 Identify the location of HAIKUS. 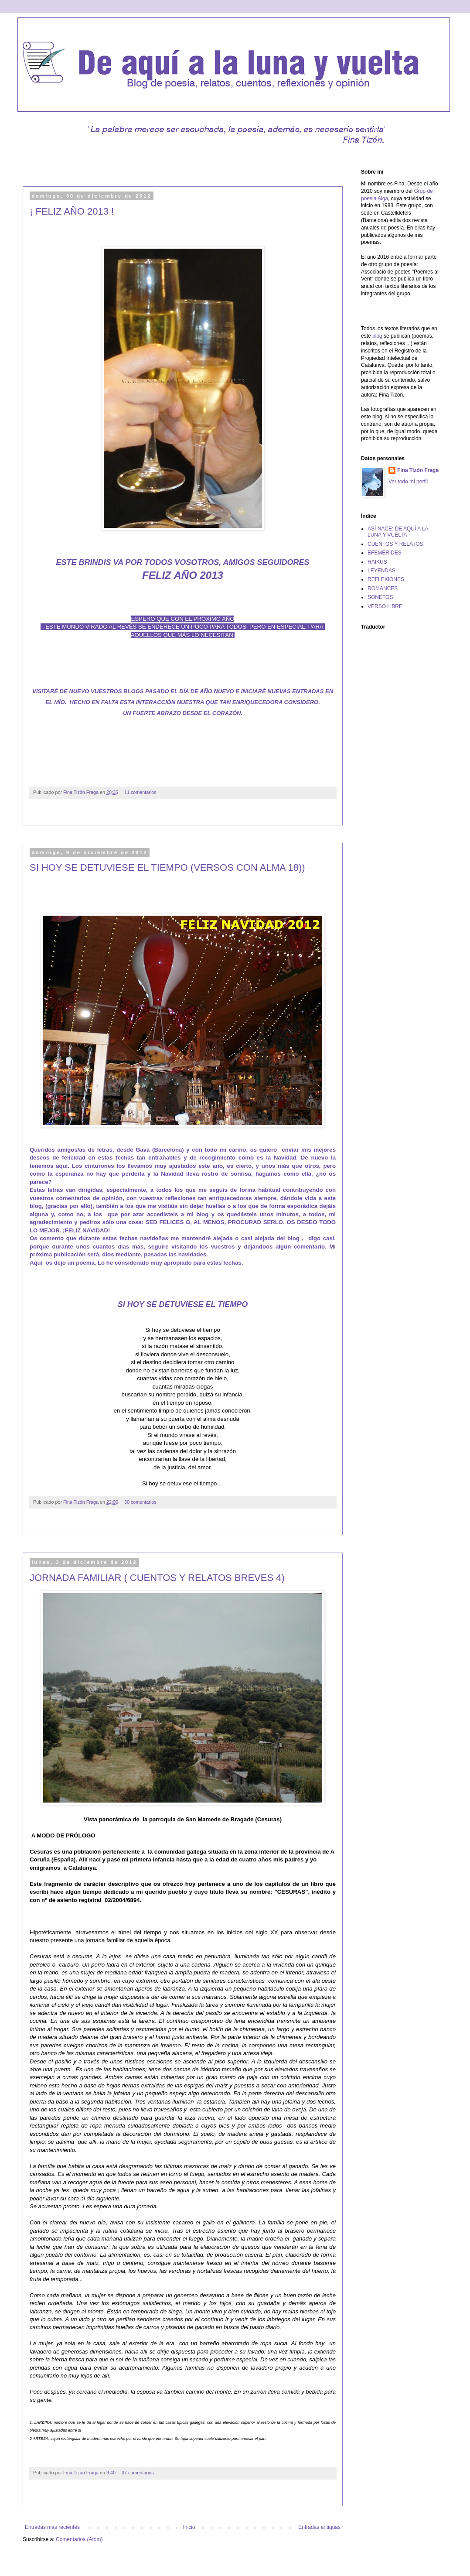
(377, 562).